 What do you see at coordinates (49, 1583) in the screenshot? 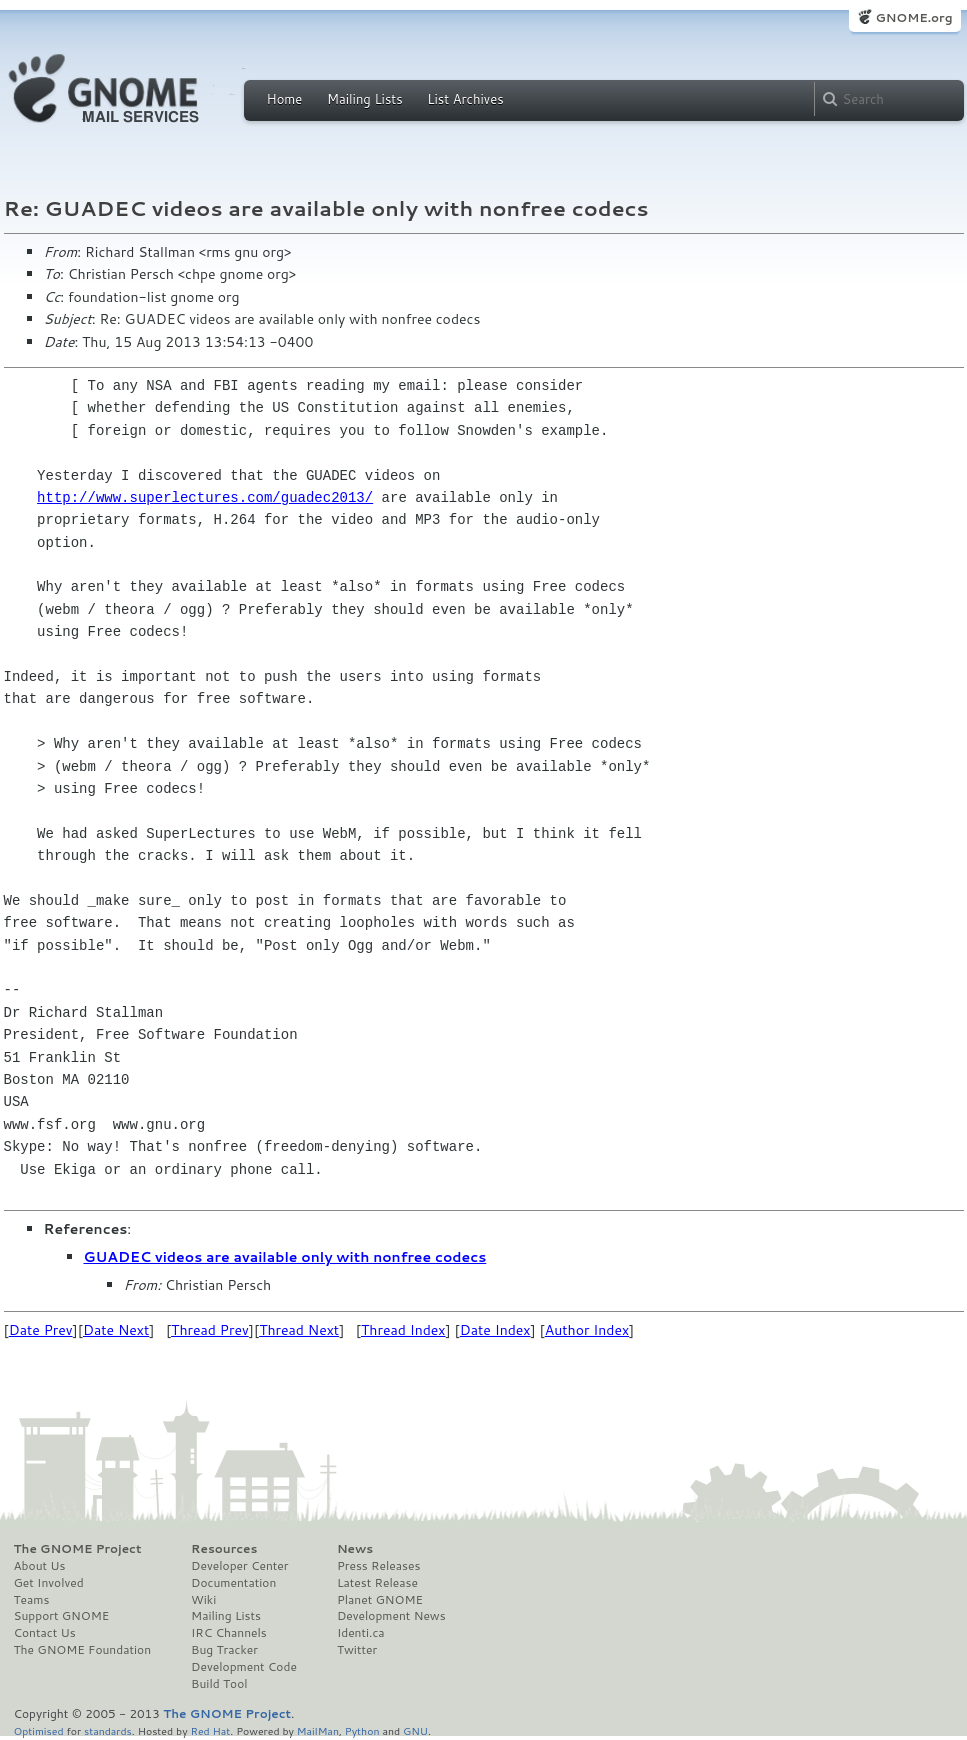
I see `Get Involved` at bounding box center [49, 1583].